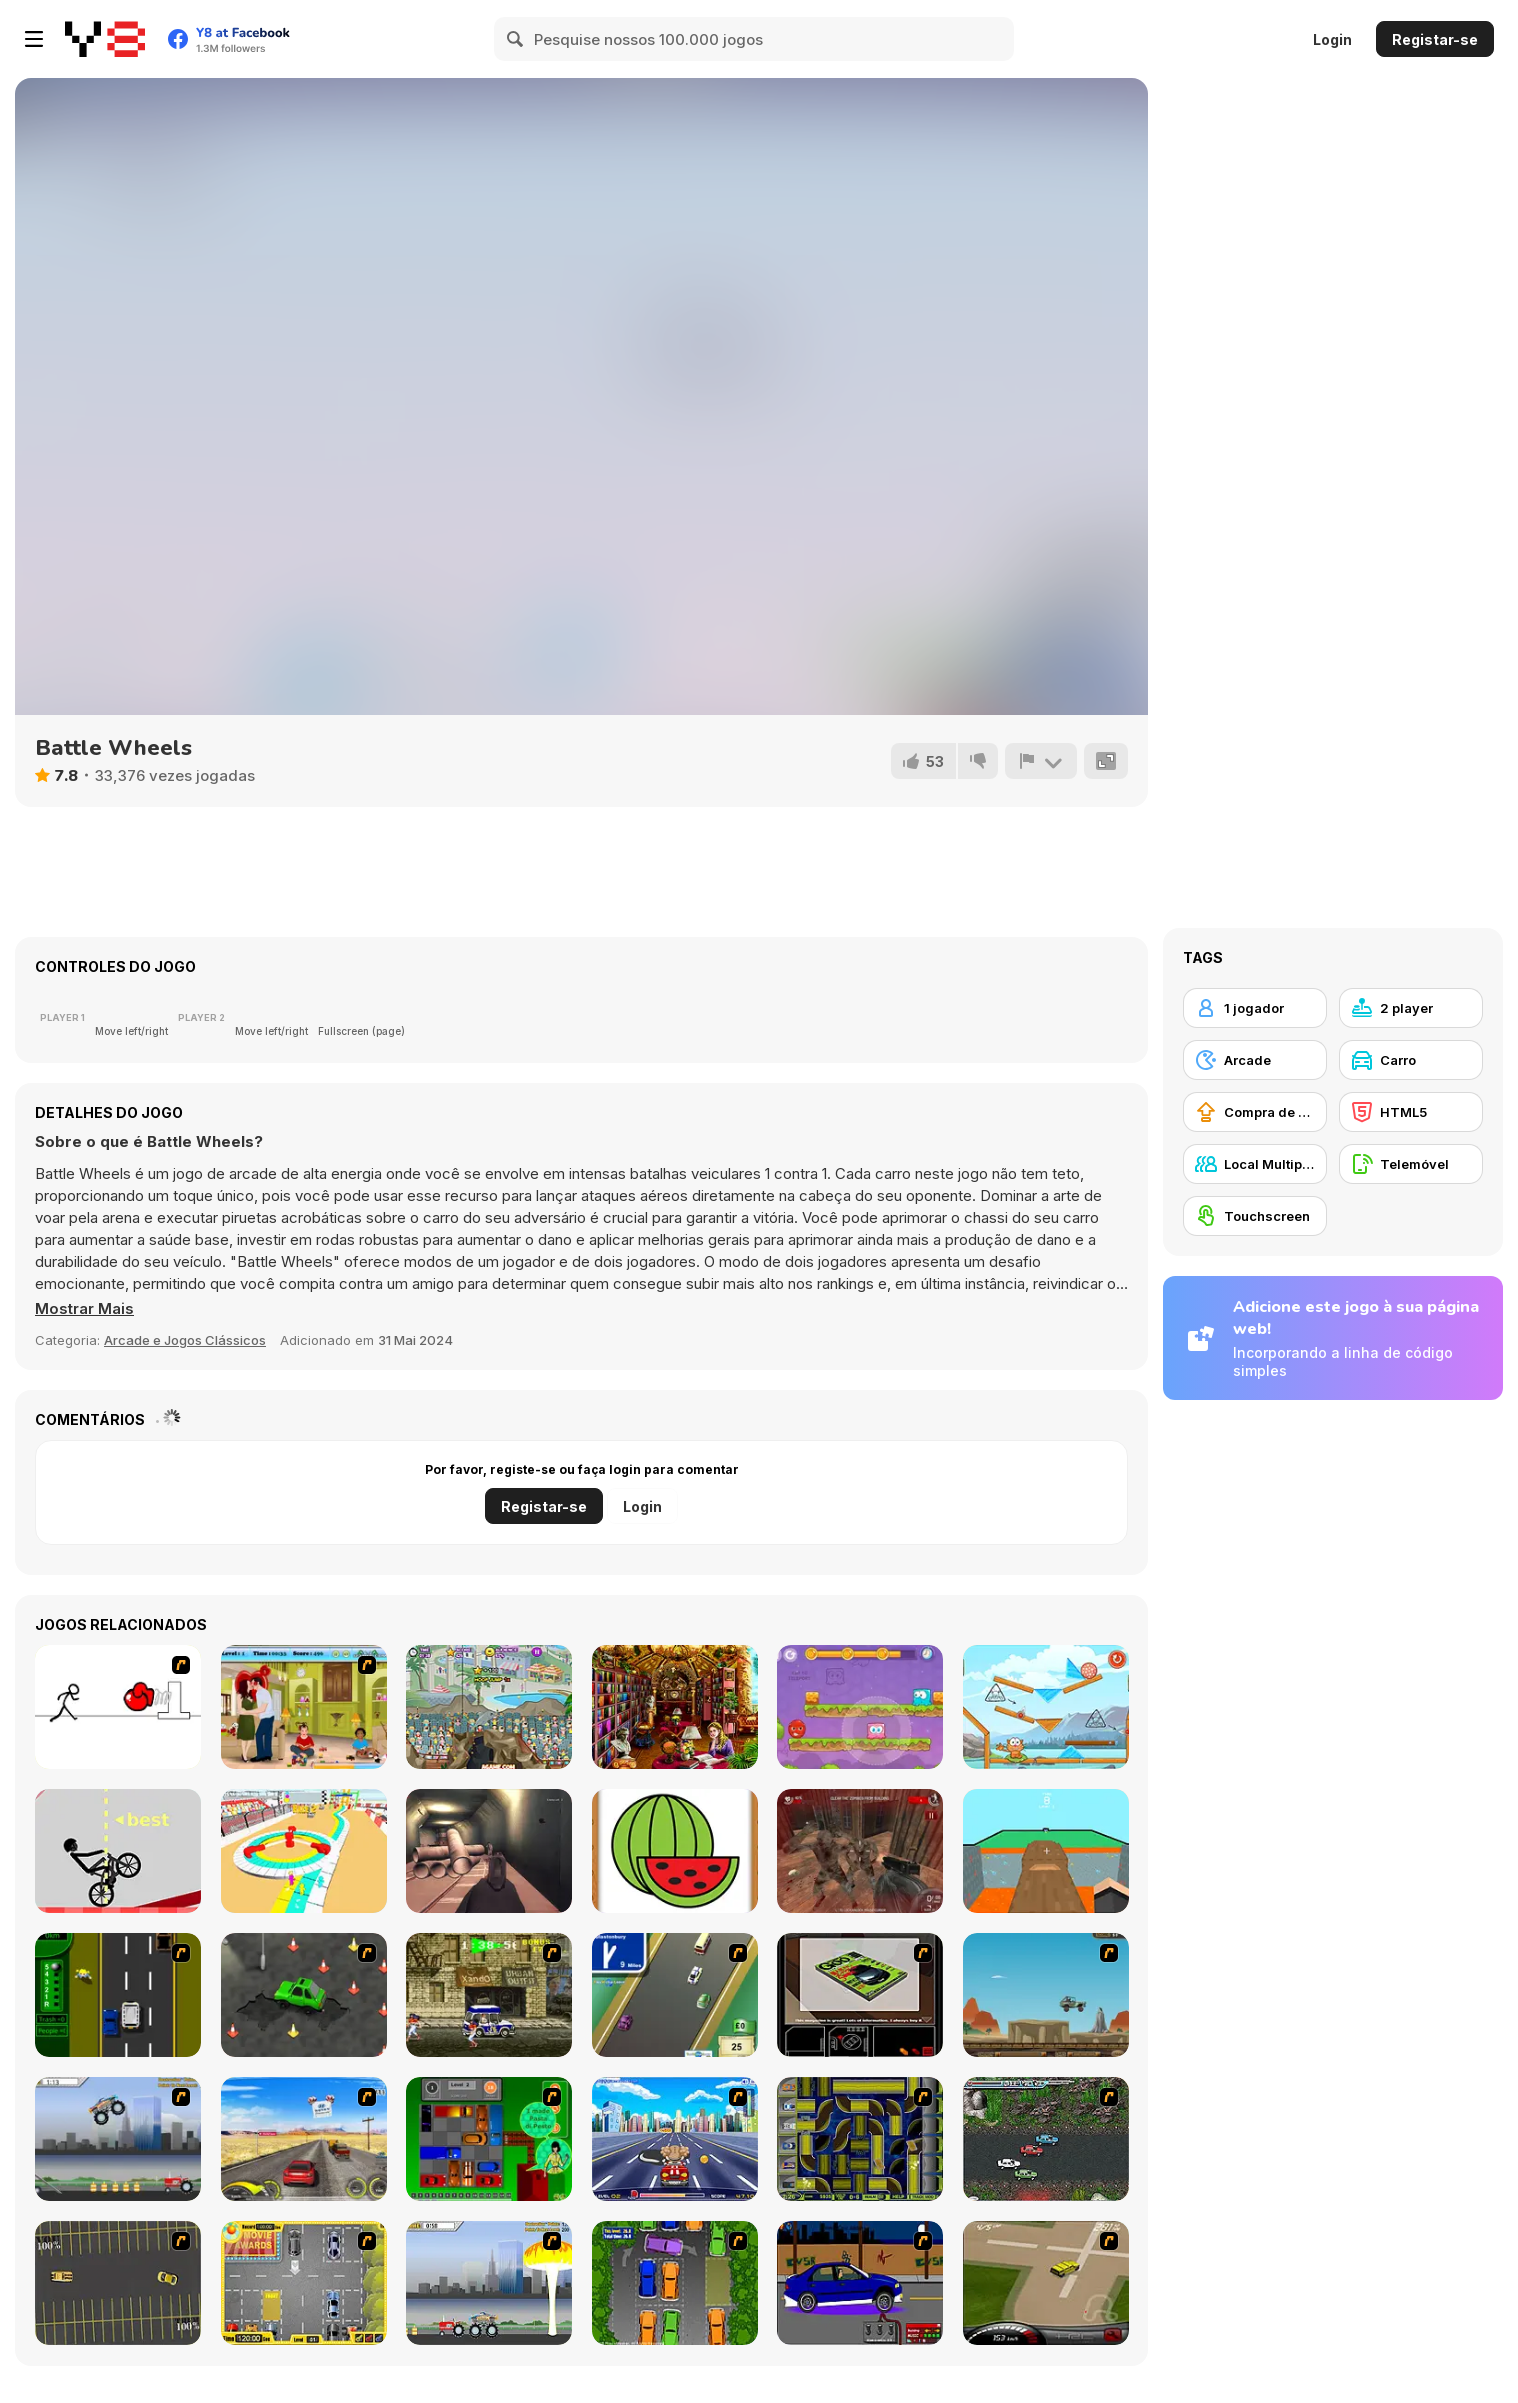  I want to click on [Acceleracers], so click(860, 2139).